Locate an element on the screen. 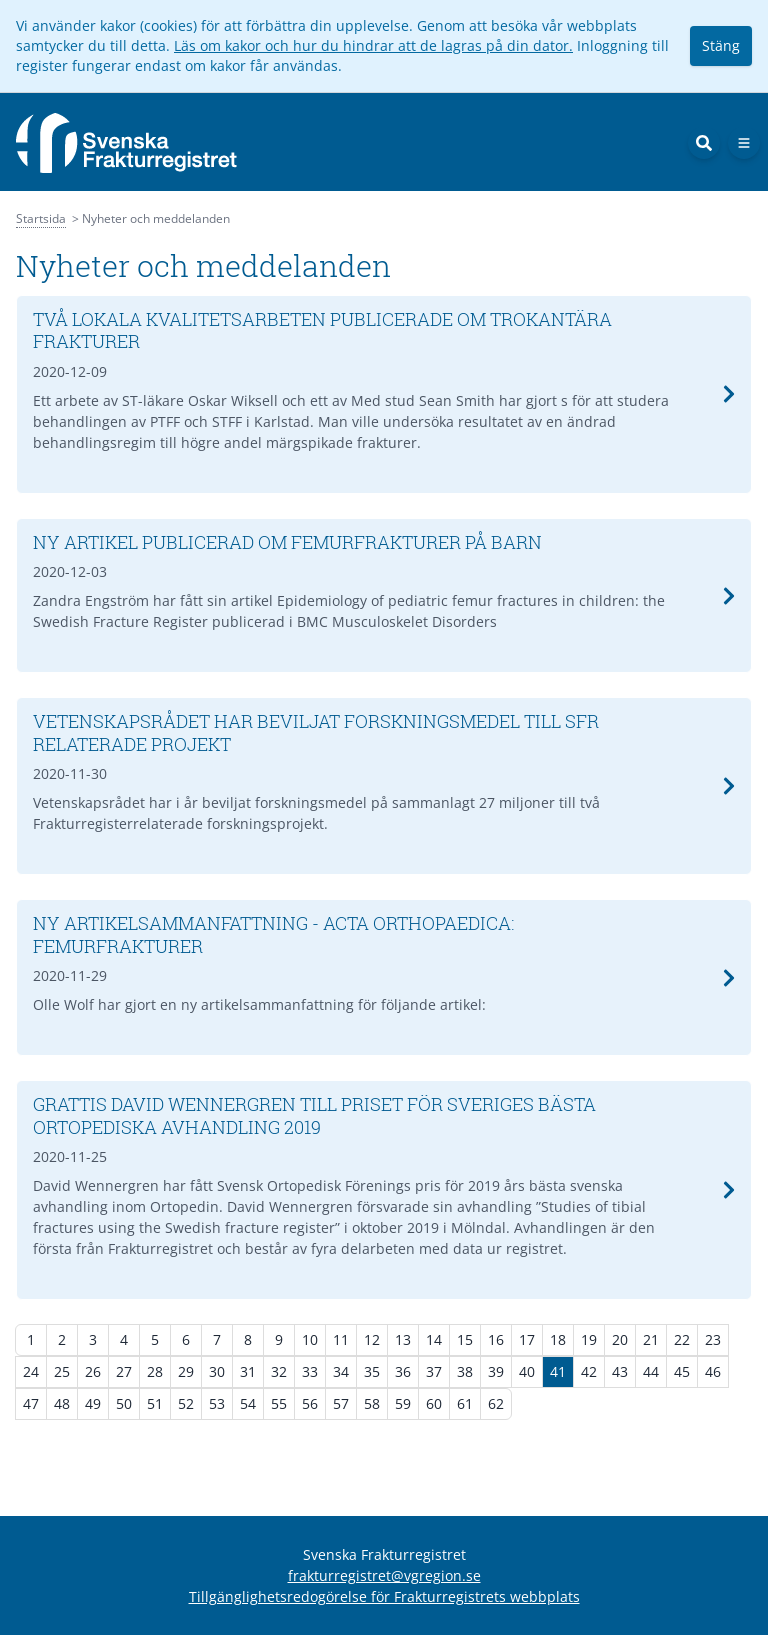 The width and height of the screenshot is (768, 1635). 46 is located at coordinates (713, 1371).